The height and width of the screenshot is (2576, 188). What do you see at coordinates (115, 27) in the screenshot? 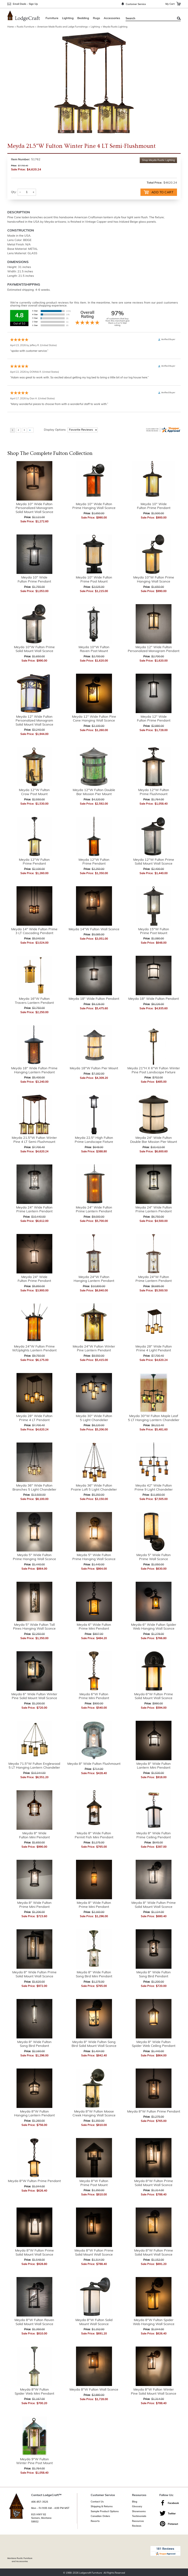
I see `Meyda Rustic Lighting` at bounding box center [115, 27].